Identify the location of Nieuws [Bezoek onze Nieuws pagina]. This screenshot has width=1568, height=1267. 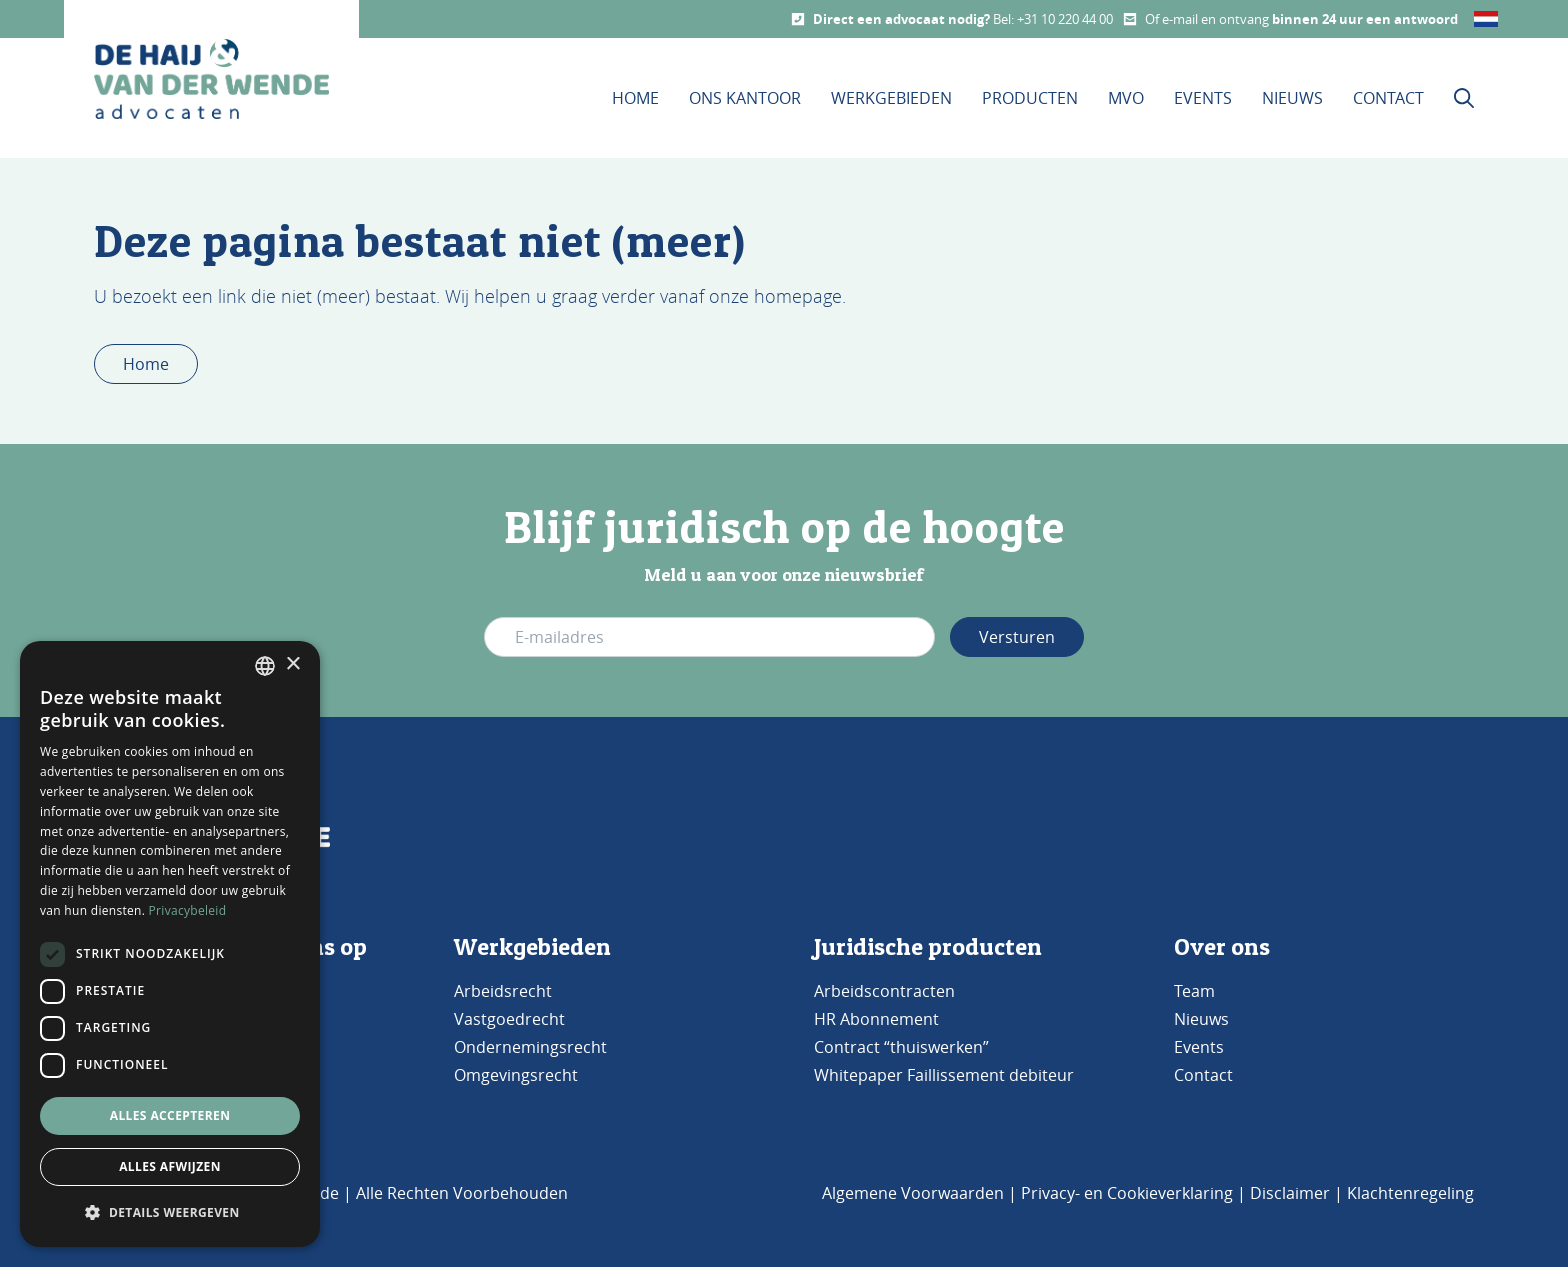
(1292, 98).